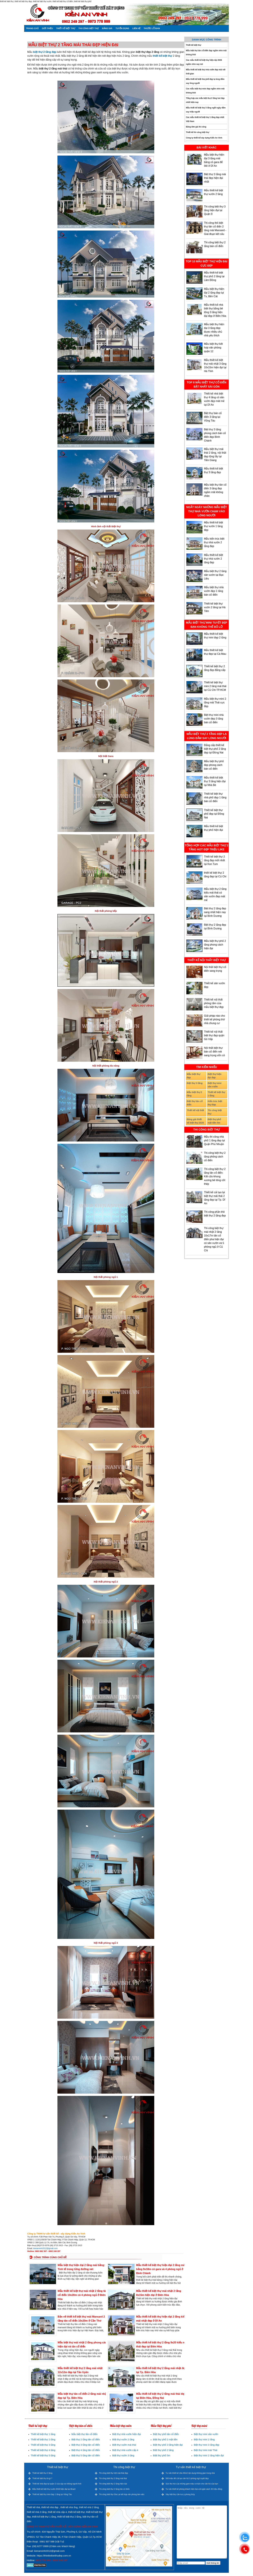 The height and width of the screenshot is (2576, 253). I want to click on Mẫu biệt thự đẹp, so click(193, 1076).